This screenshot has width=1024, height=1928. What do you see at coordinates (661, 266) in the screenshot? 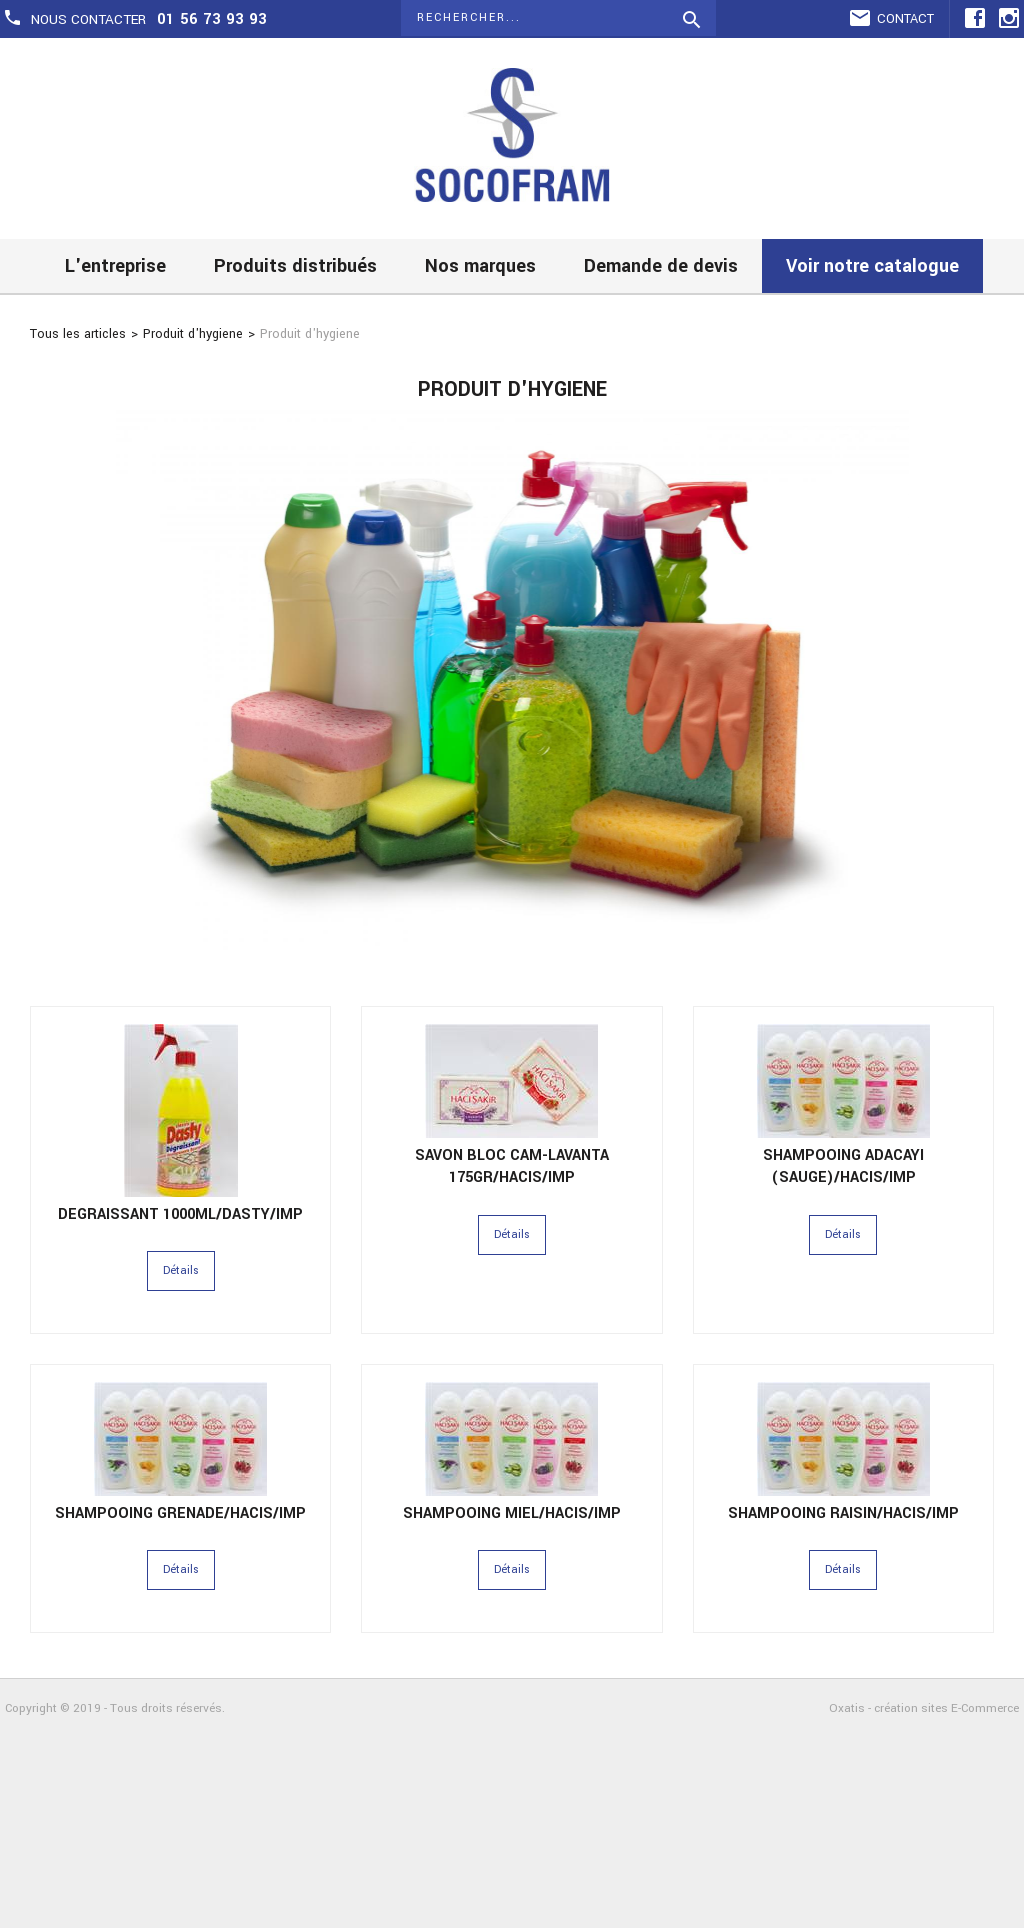
I see `Demande de devis` at bounding box center [661, 266].